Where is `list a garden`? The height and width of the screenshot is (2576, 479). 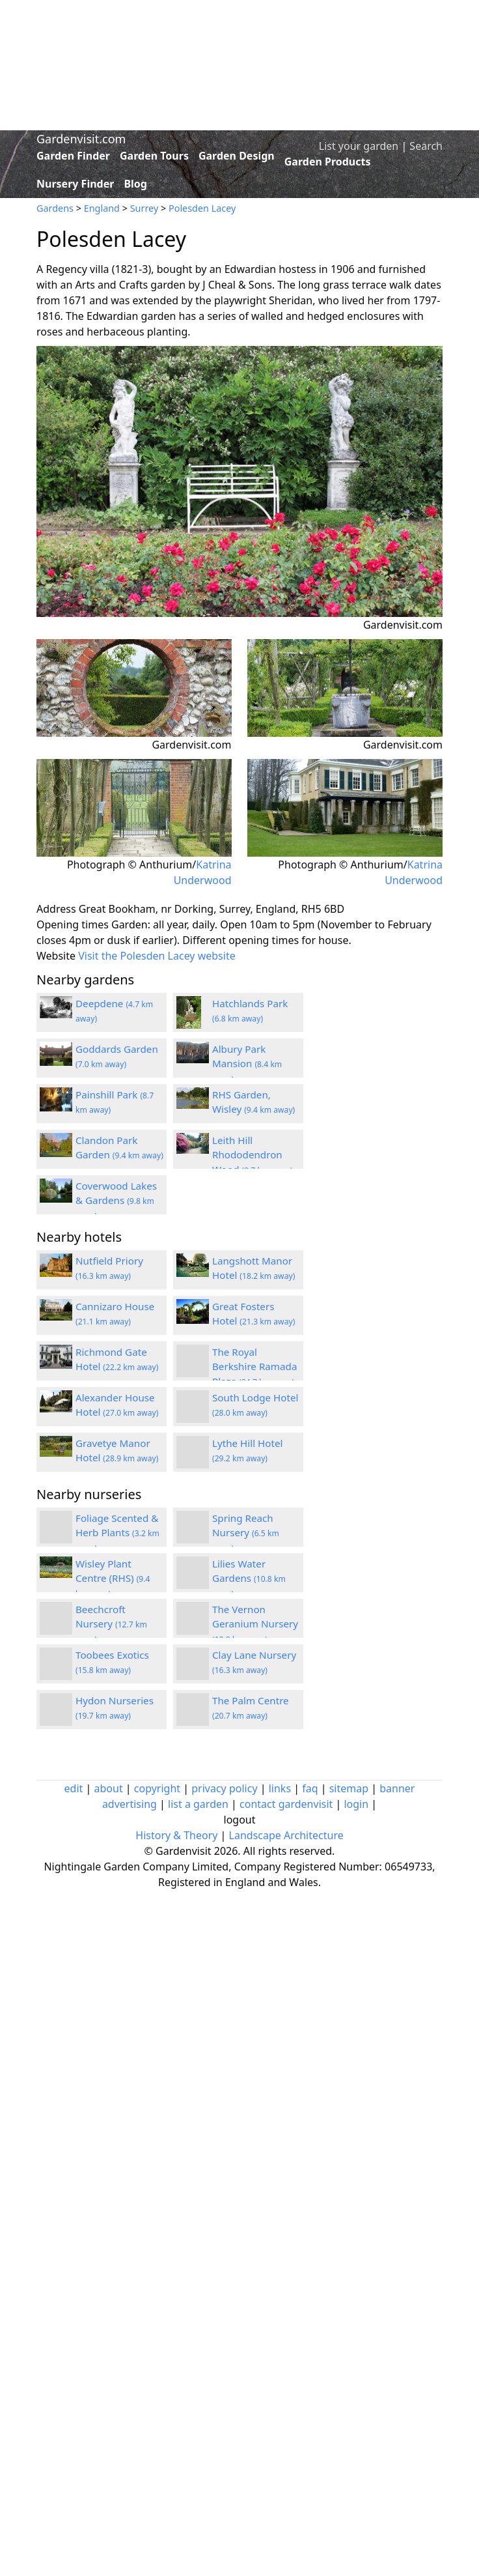 list a garden is located at coordinates (198, 1804).